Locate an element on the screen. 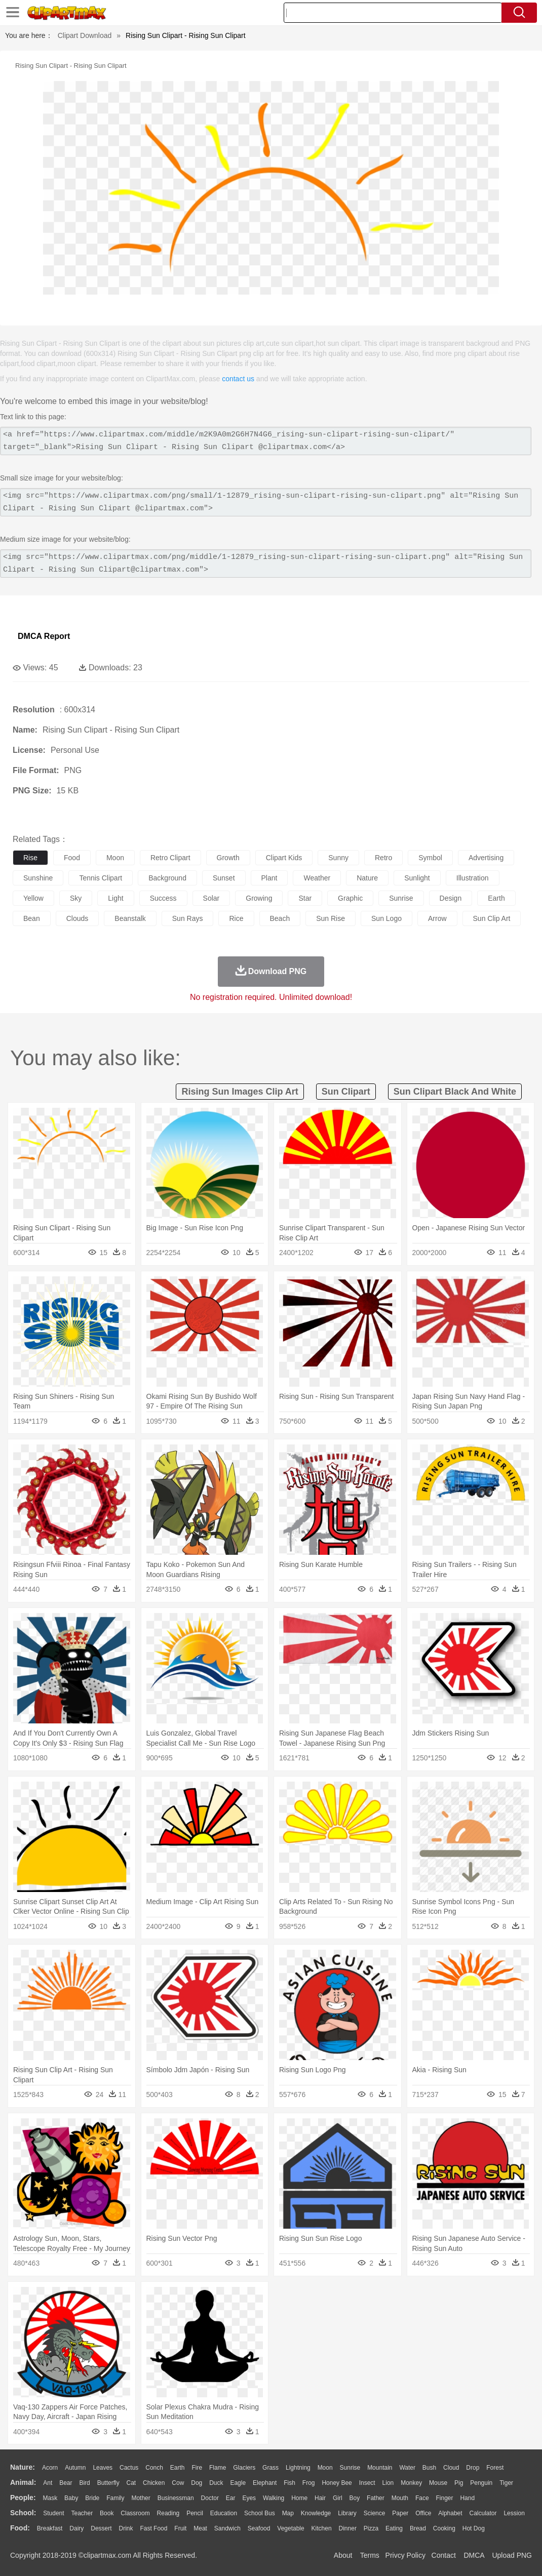 The width and height of the screenshot is (542, 2576). Cat is located at coordinates (131, 2482).